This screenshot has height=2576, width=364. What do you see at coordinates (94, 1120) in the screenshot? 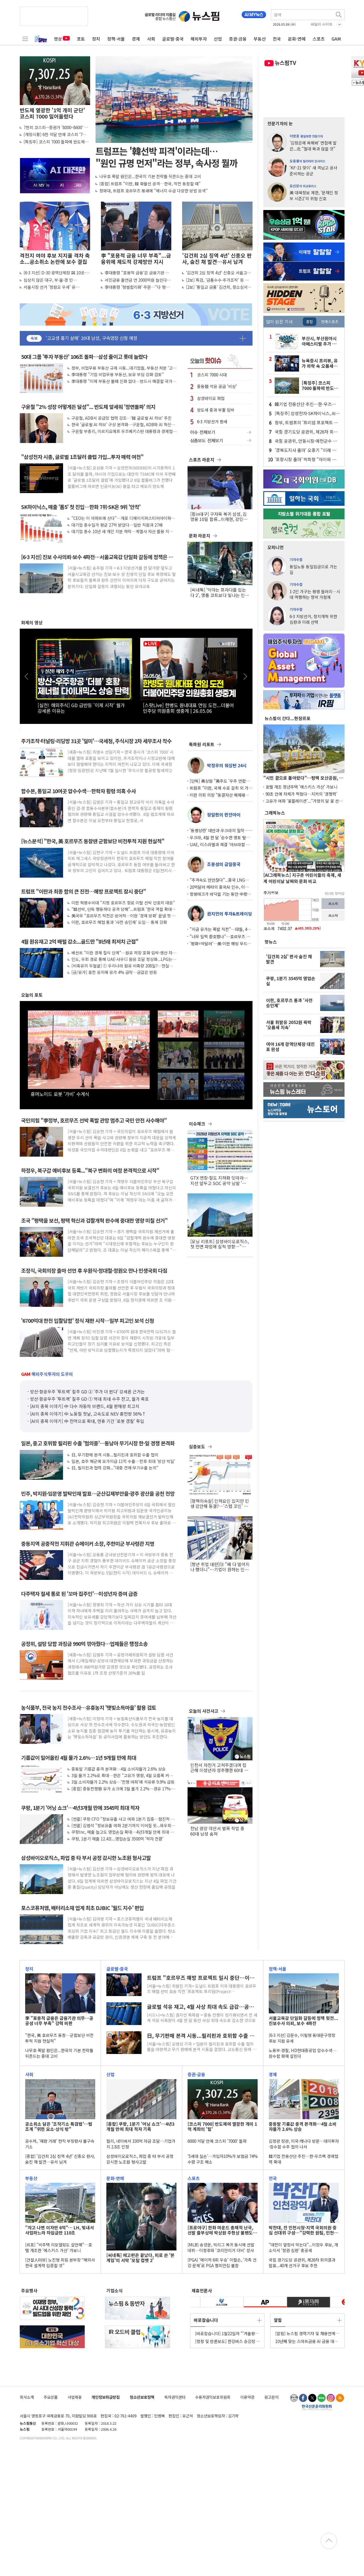
I see `국민의힘 "李정부, 호르무즈 선박 폭발 관망 멈추고 국민 안전 사수해야"` at bounding box center [94, 1120].